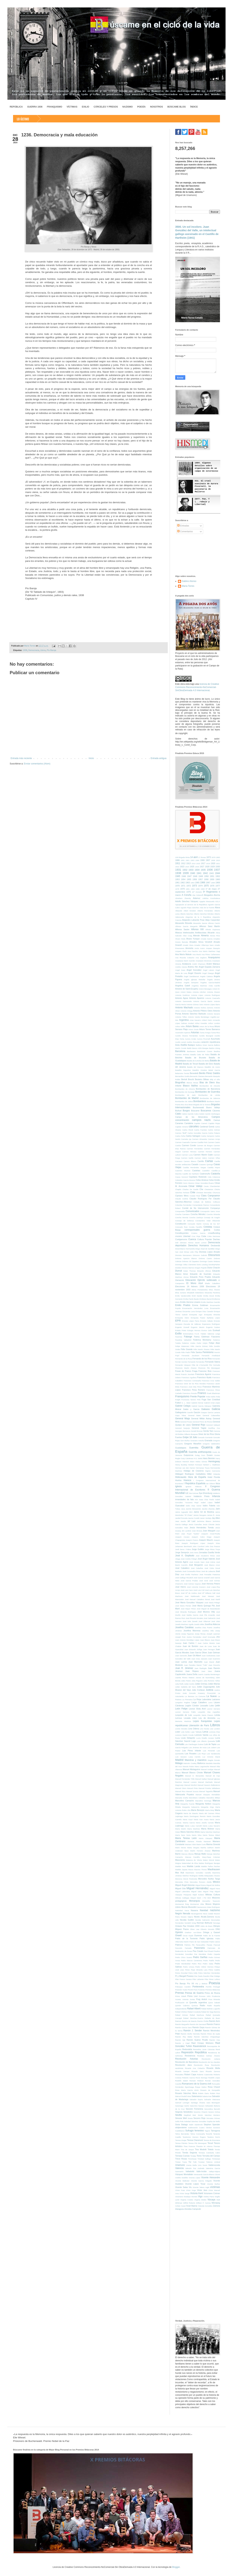  What do you see at coordinates (218, 1509) in the screenshot?
I see `Jaén` at bounding box center [218, 1509].